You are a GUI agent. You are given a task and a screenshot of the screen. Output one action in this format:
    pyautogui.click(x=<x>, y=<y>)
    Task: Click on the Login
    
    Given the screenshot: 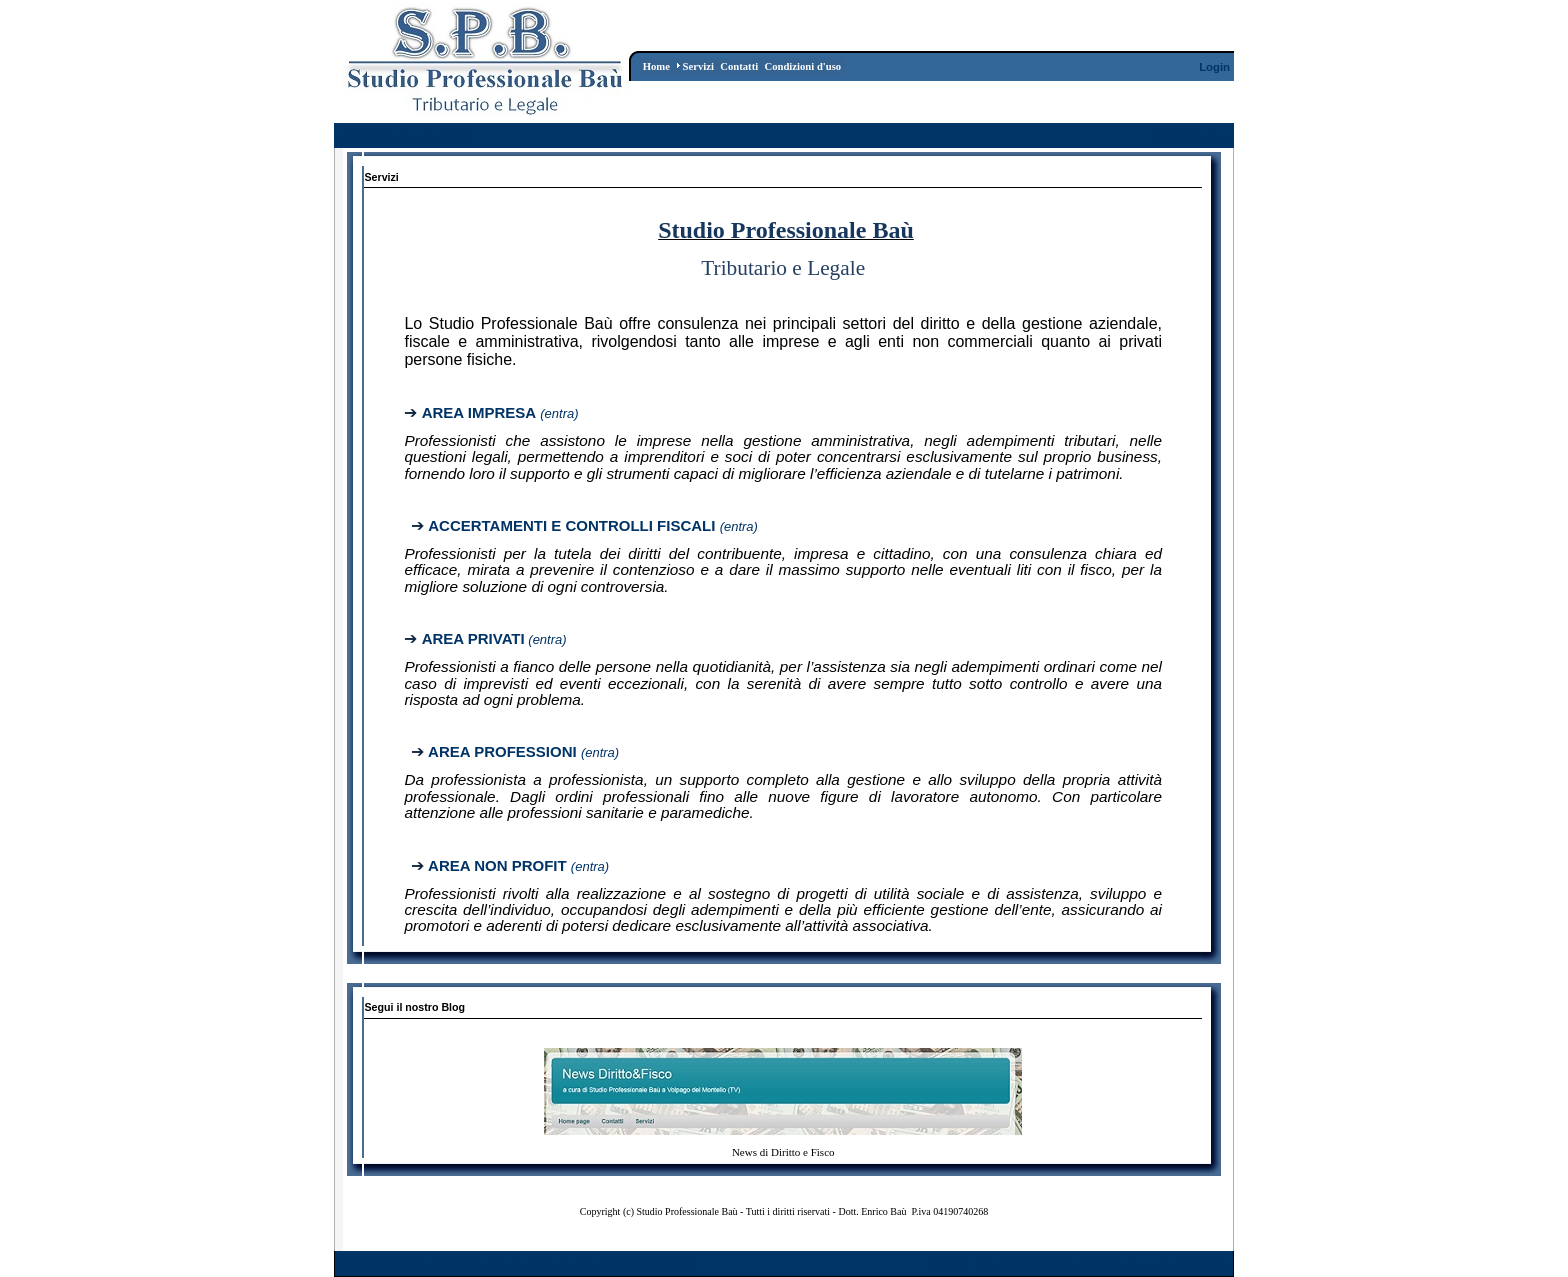 What is the action you would take?
    pyautogui.click(x=1214, y=67)
    